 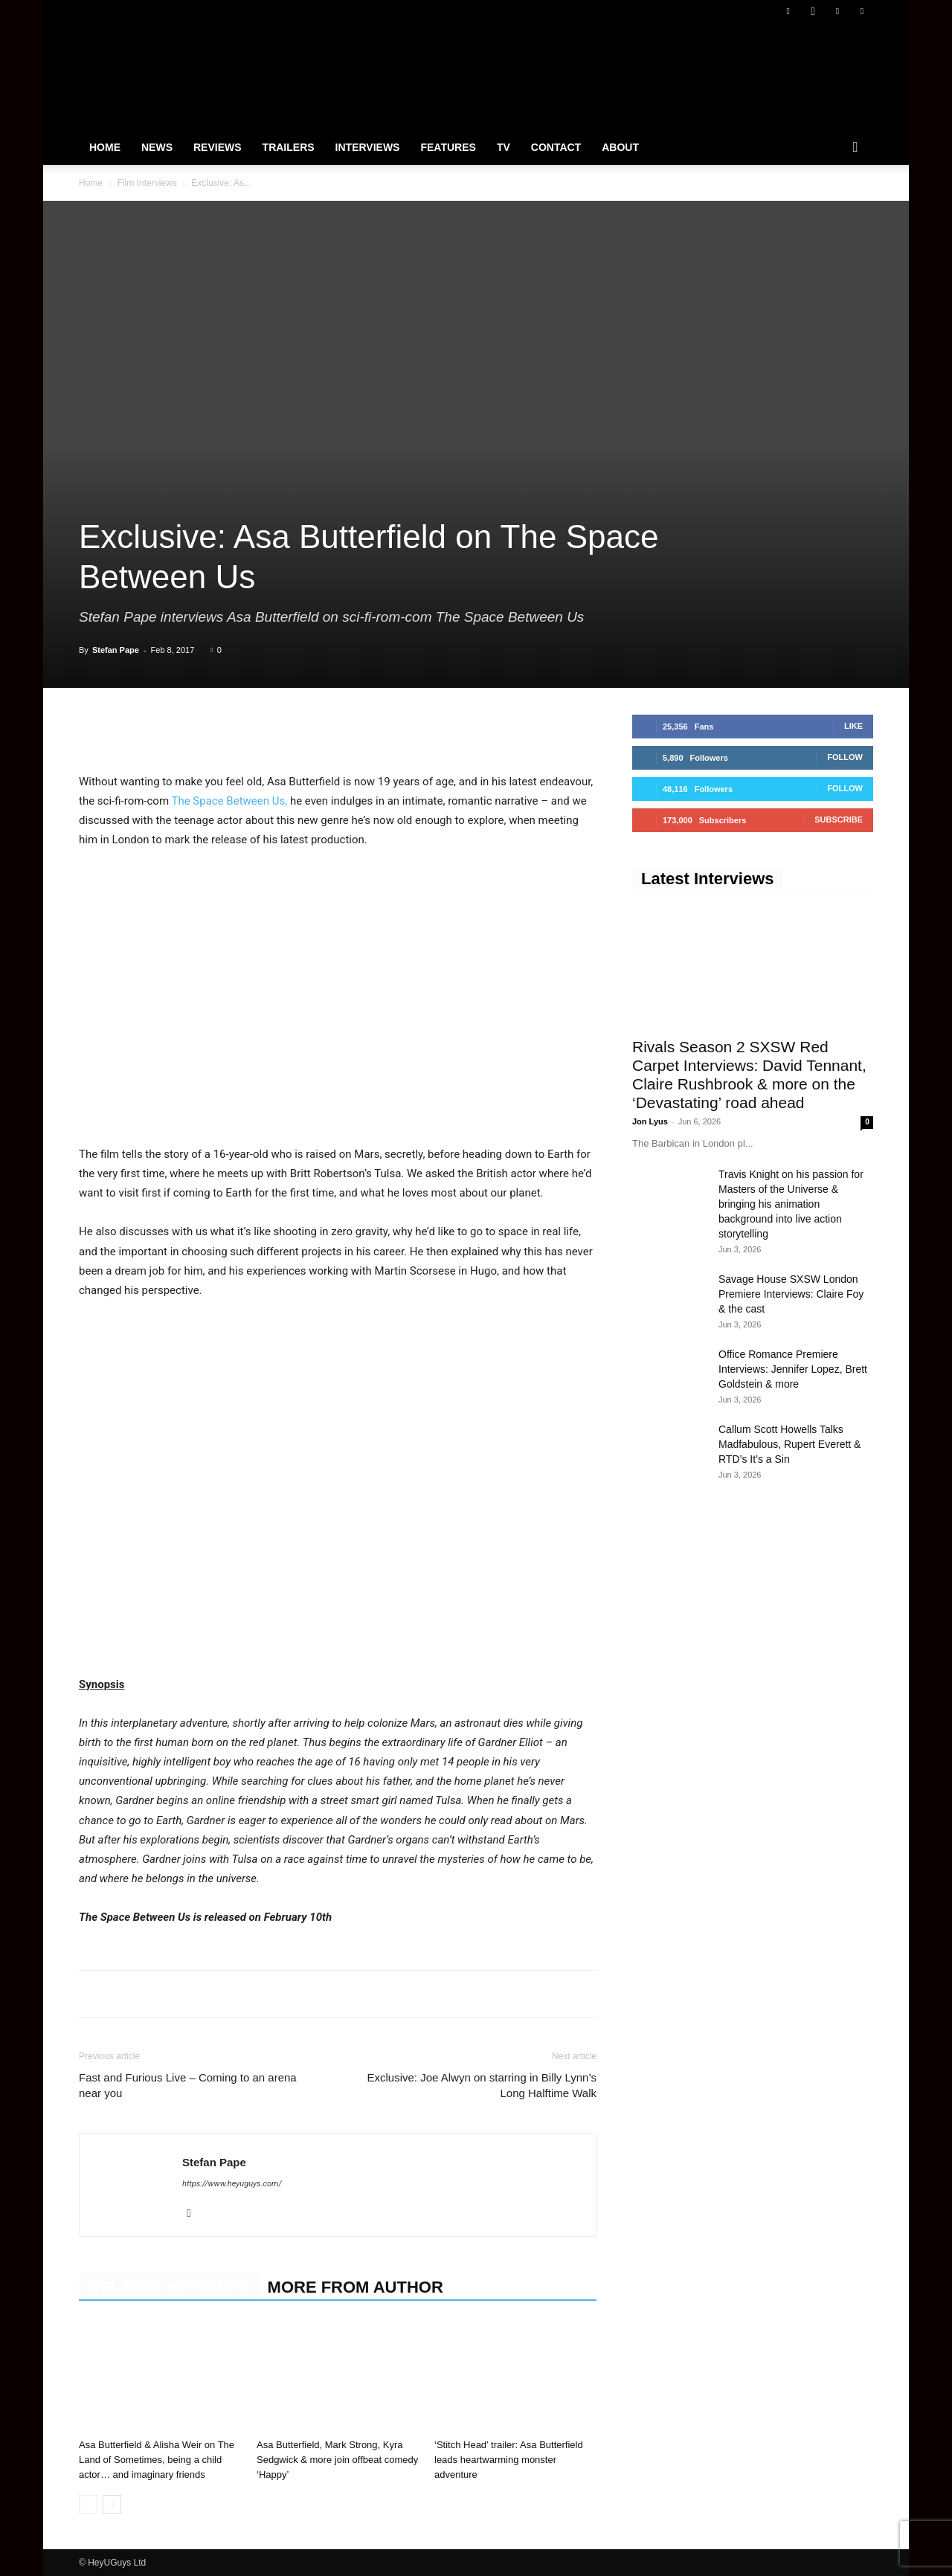 What do you see at coordinates (447, 147) in the screenshot?
I see `Features` at bounding box center [447, 147].